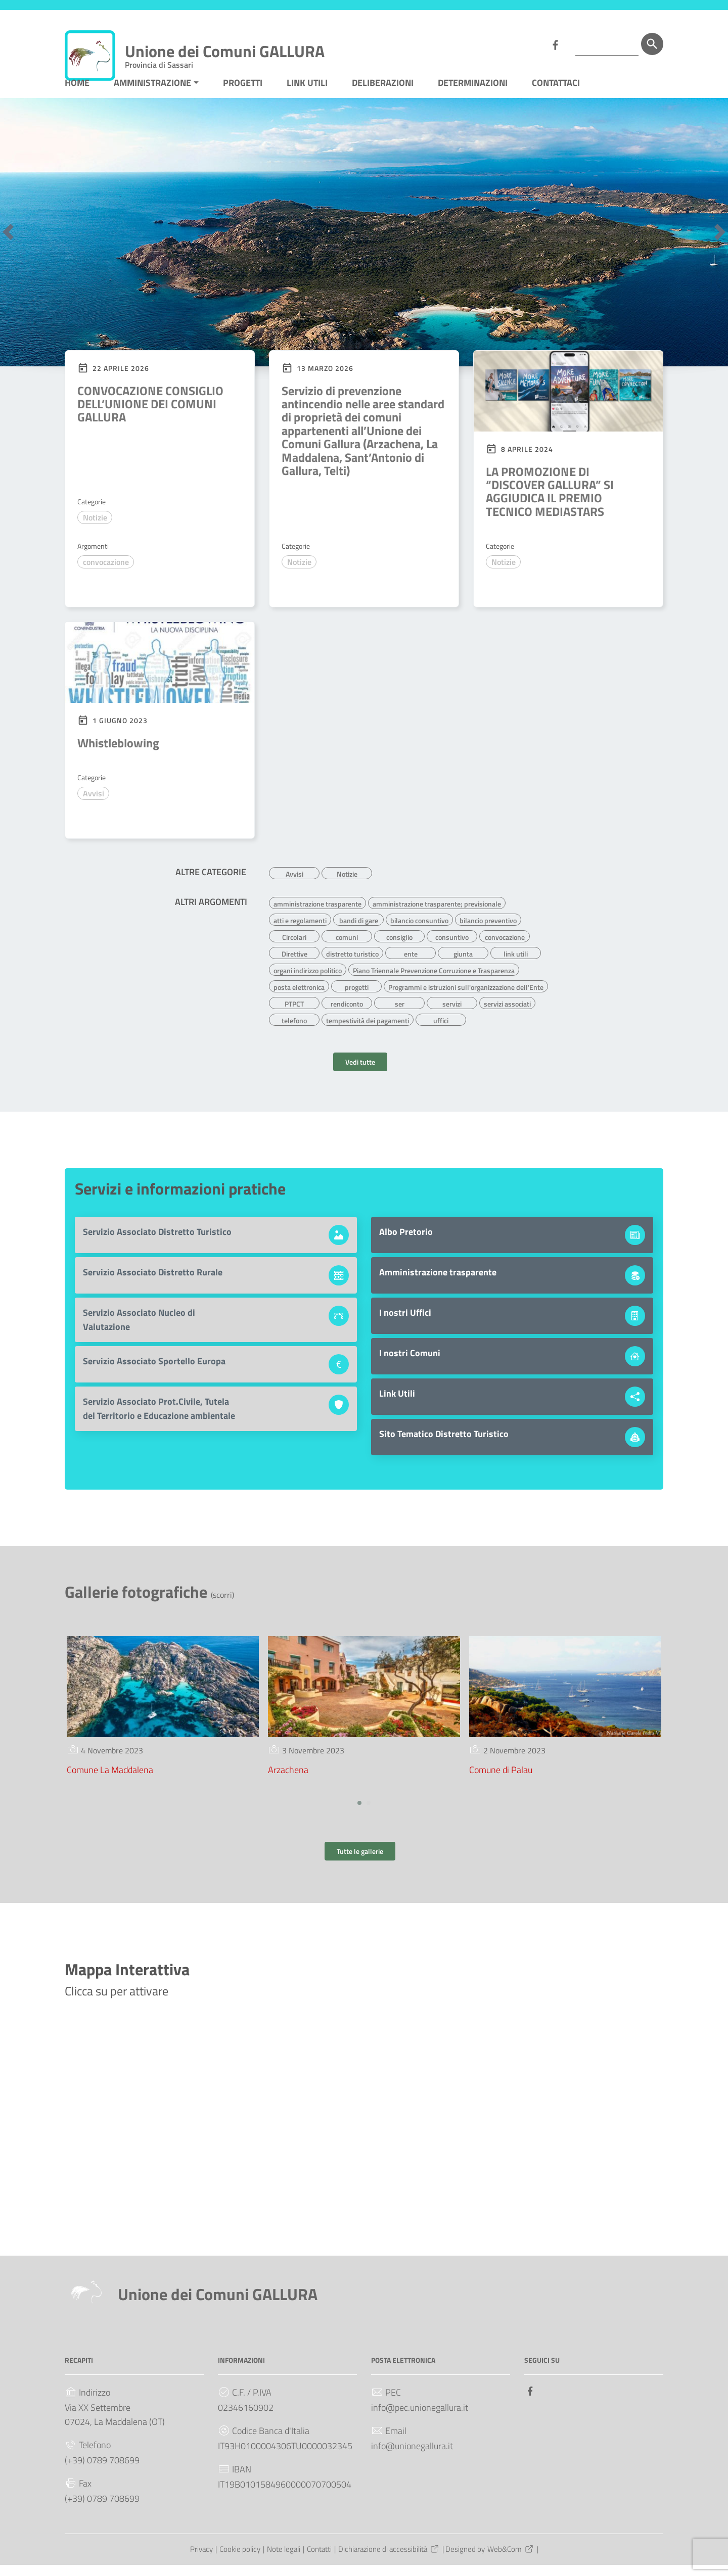 The width and height of the screenshot is (728, 2576). I want to click on giunta, so click(463, 966).